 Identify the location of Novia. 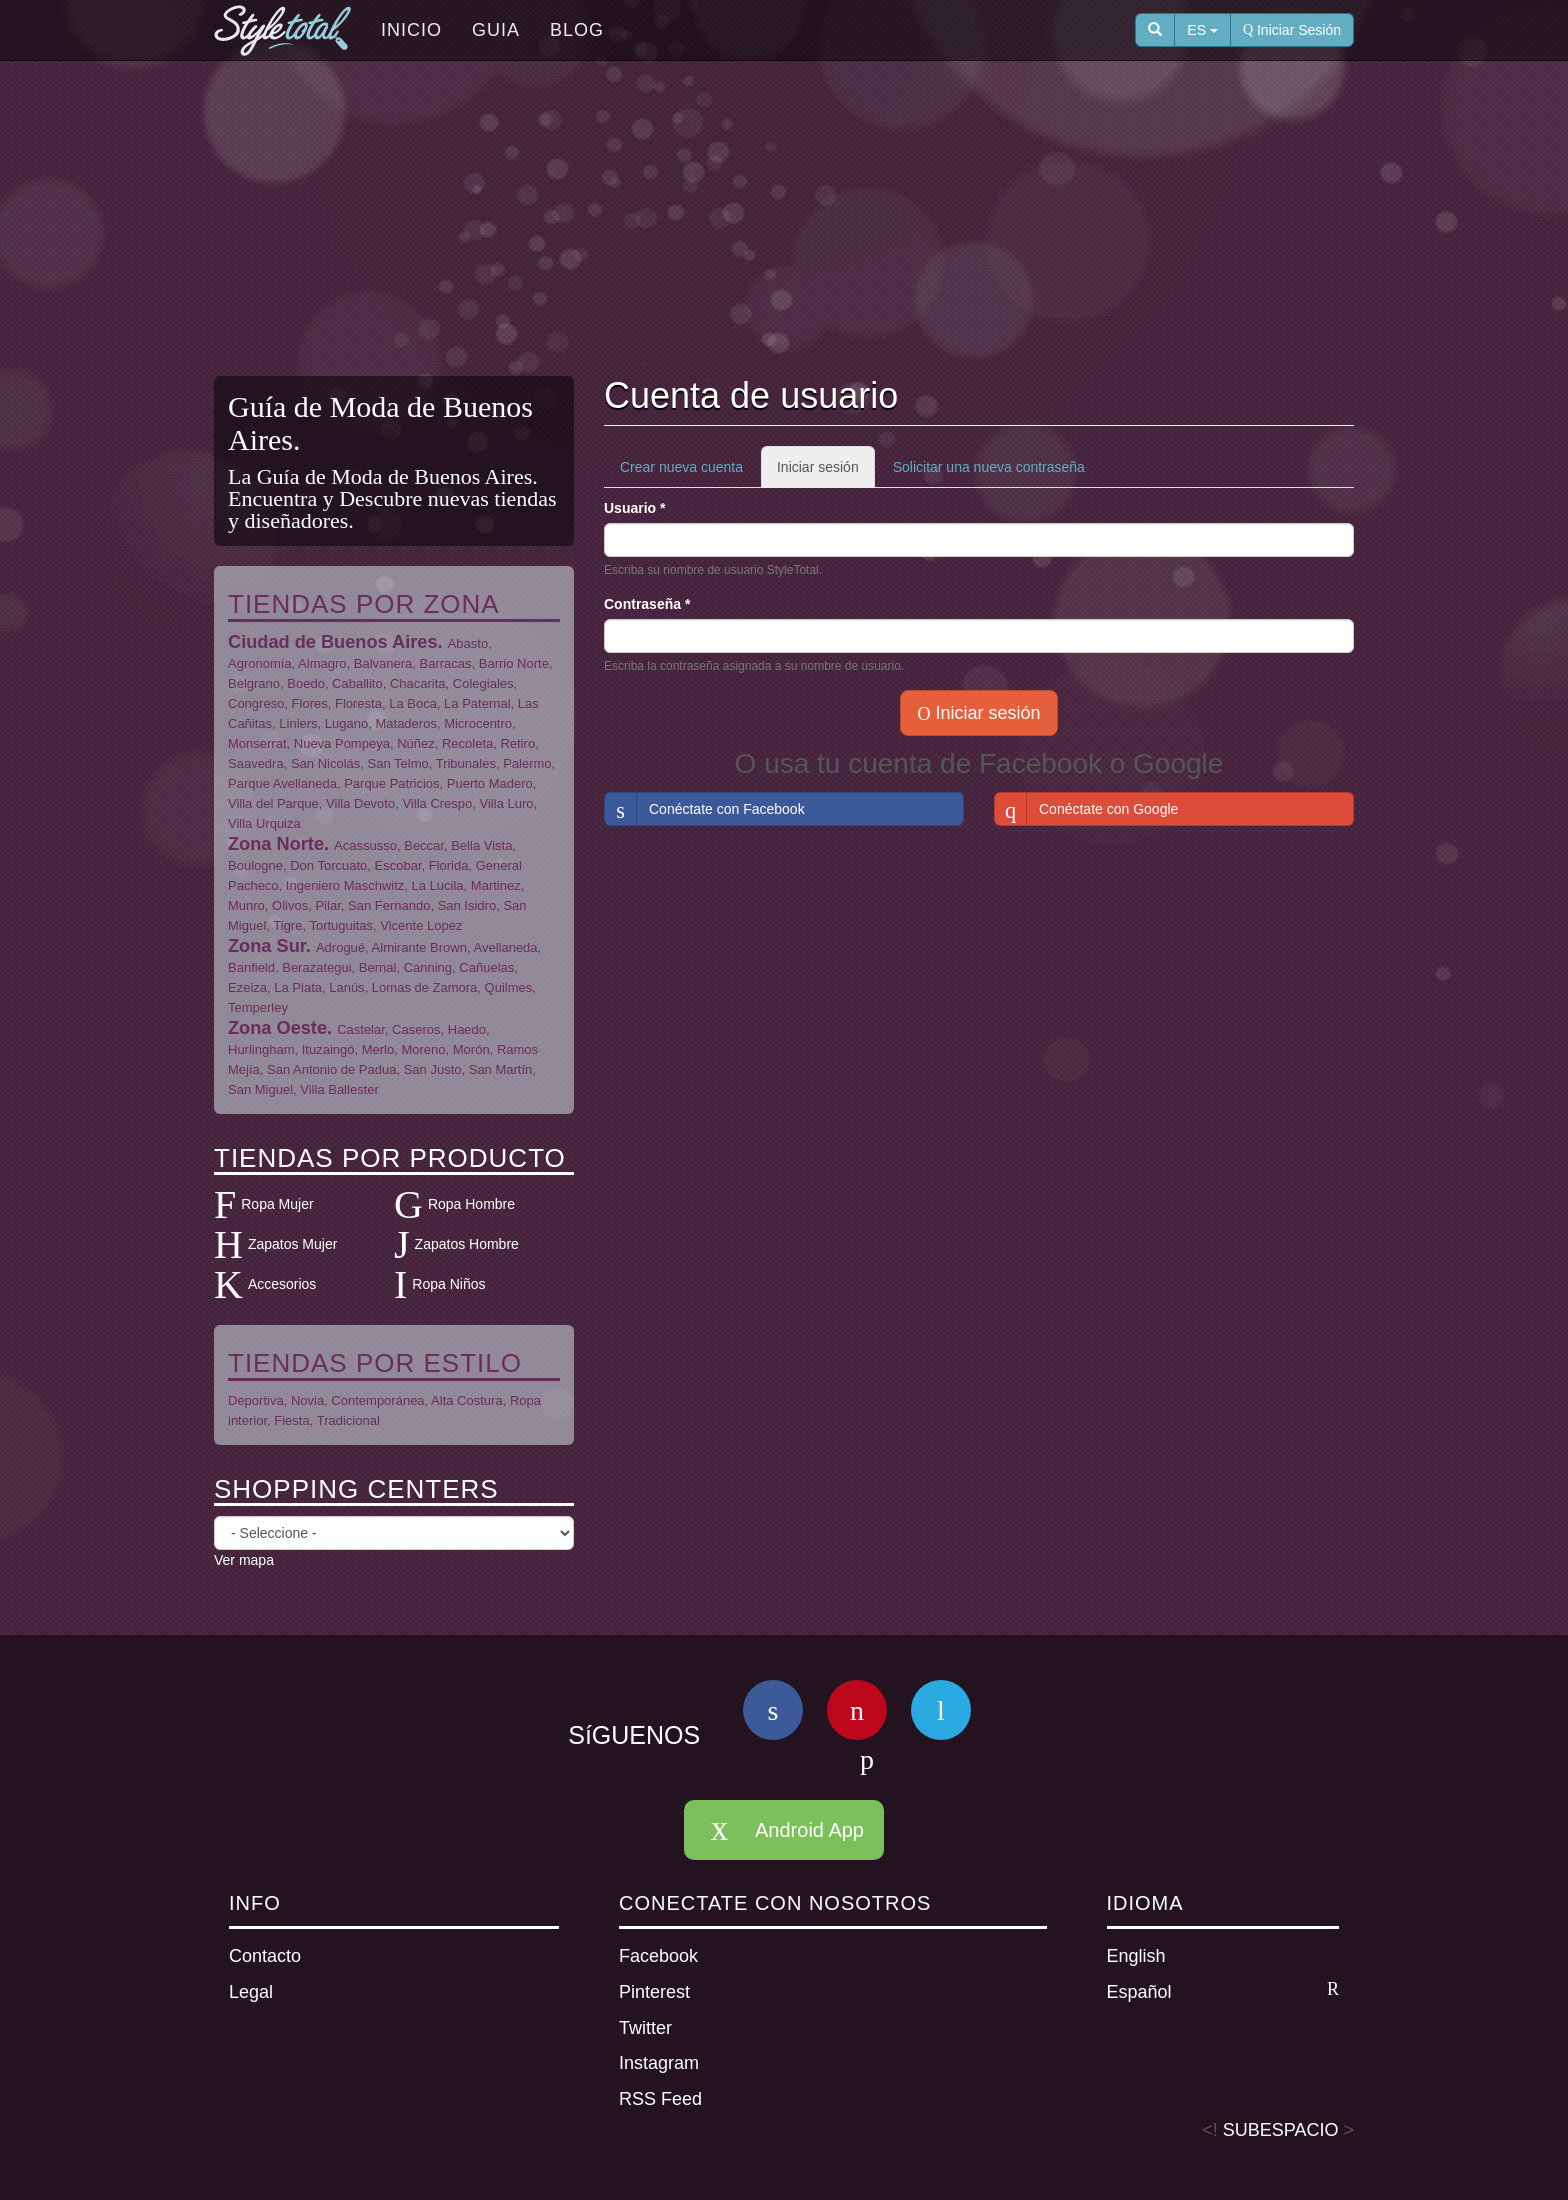
(307, 1400).